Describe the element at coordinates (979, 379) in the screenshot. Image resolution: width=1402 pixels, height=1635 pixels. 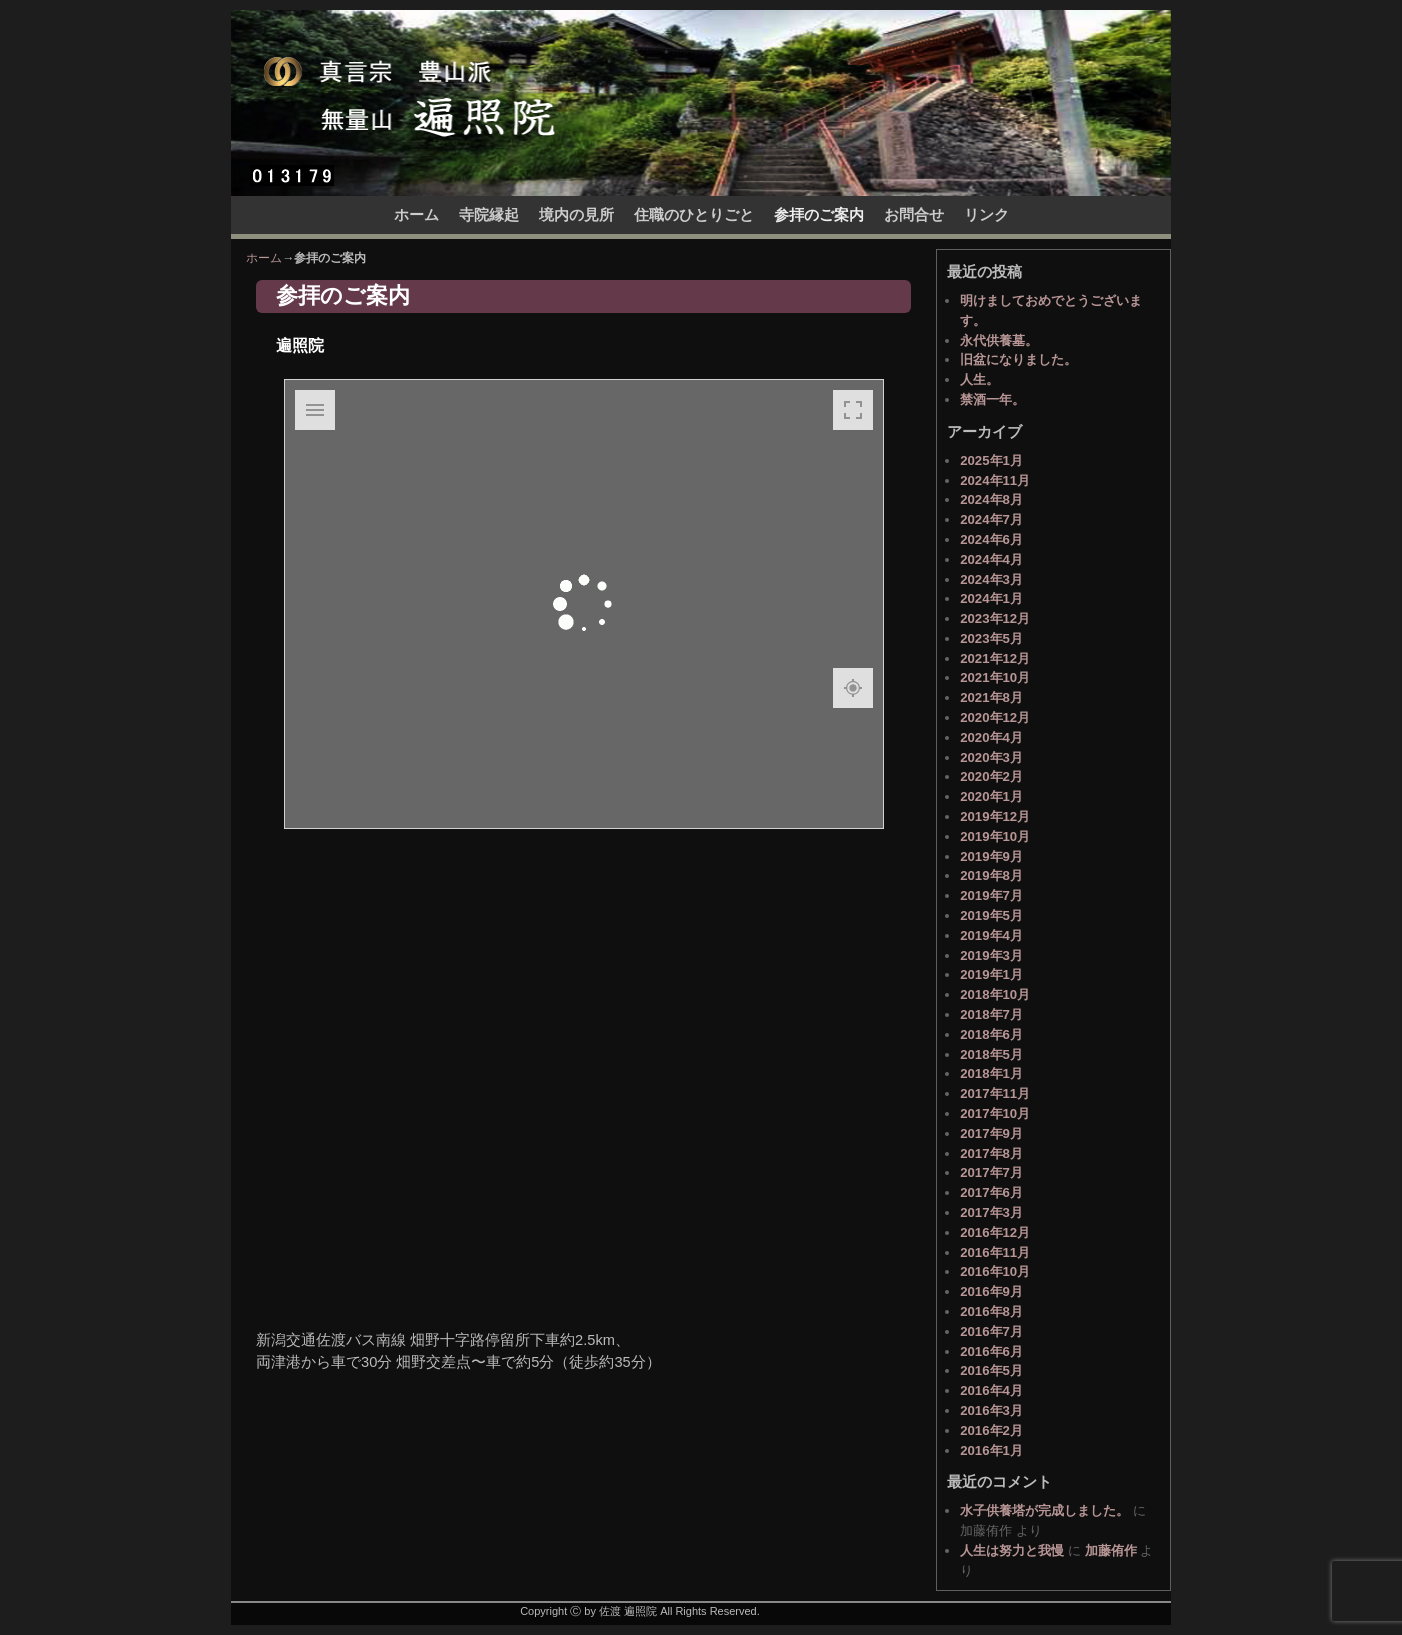
I see `人生。` at that location.